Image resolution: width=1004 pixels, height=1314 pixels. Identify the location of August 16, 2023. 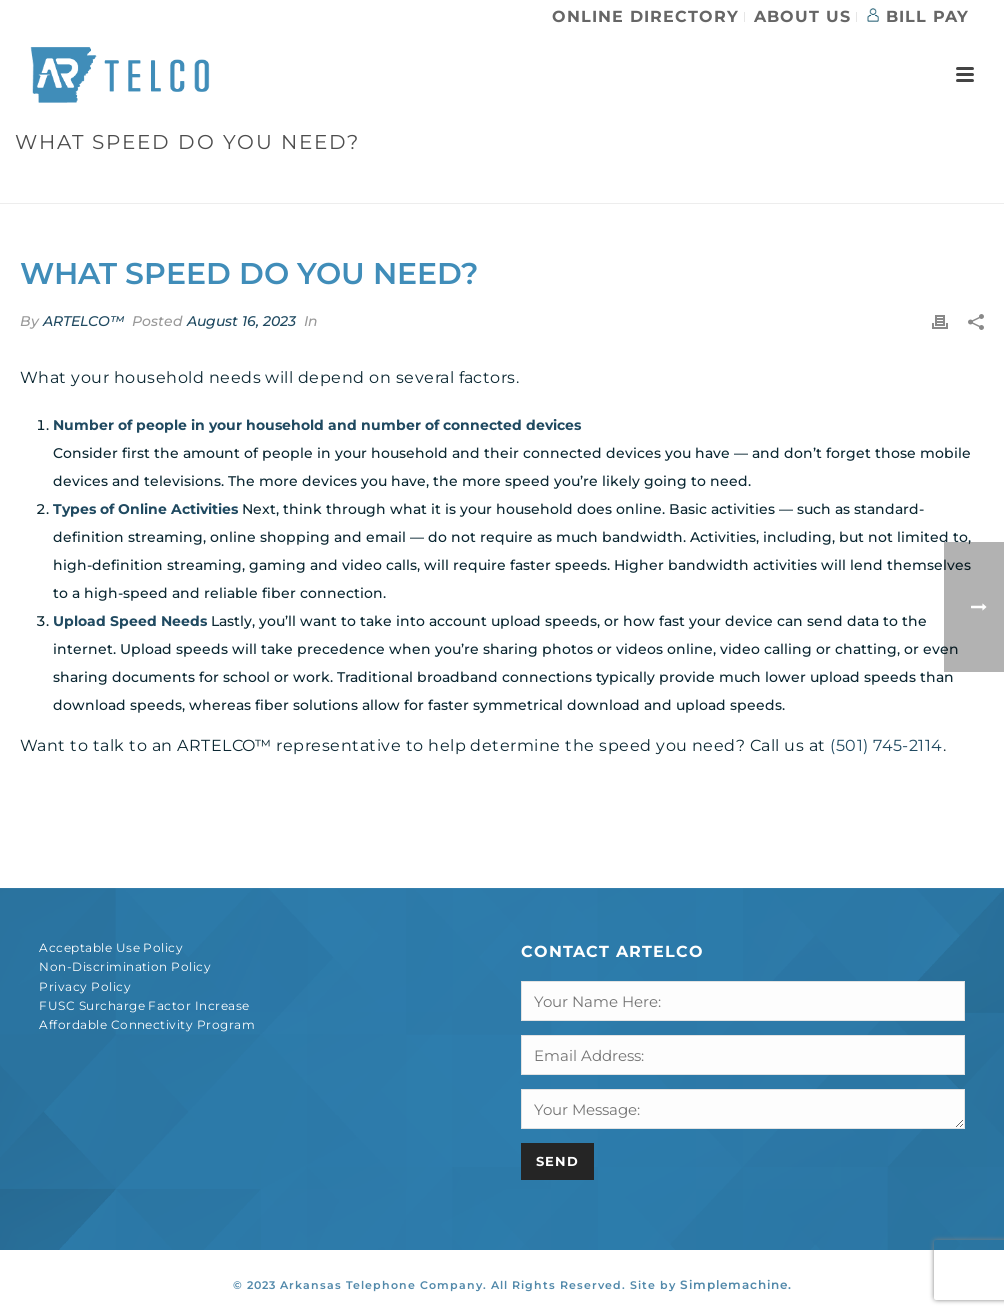
(241, 321).